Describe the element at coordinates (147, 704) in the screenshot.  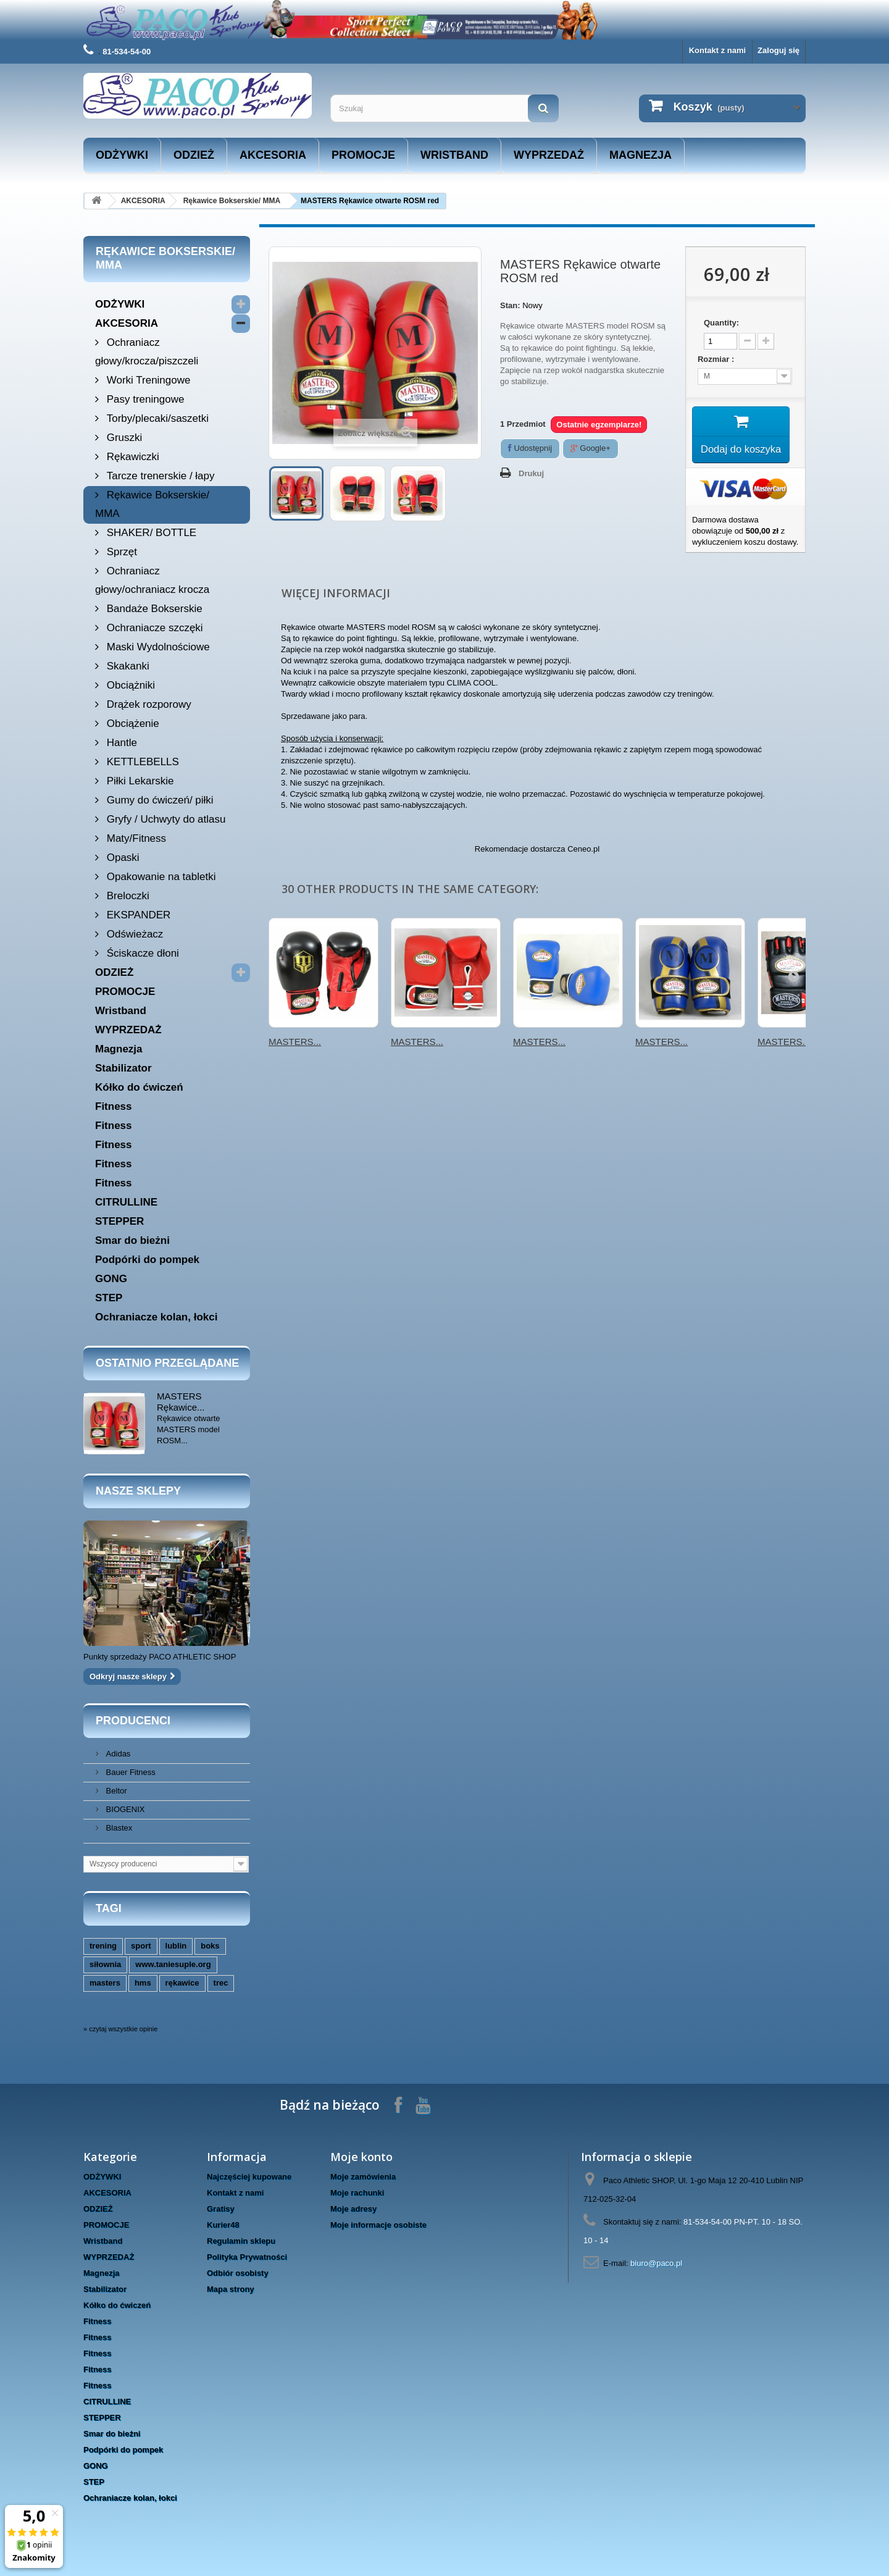
I see `Drążek rozporowy` at that location.